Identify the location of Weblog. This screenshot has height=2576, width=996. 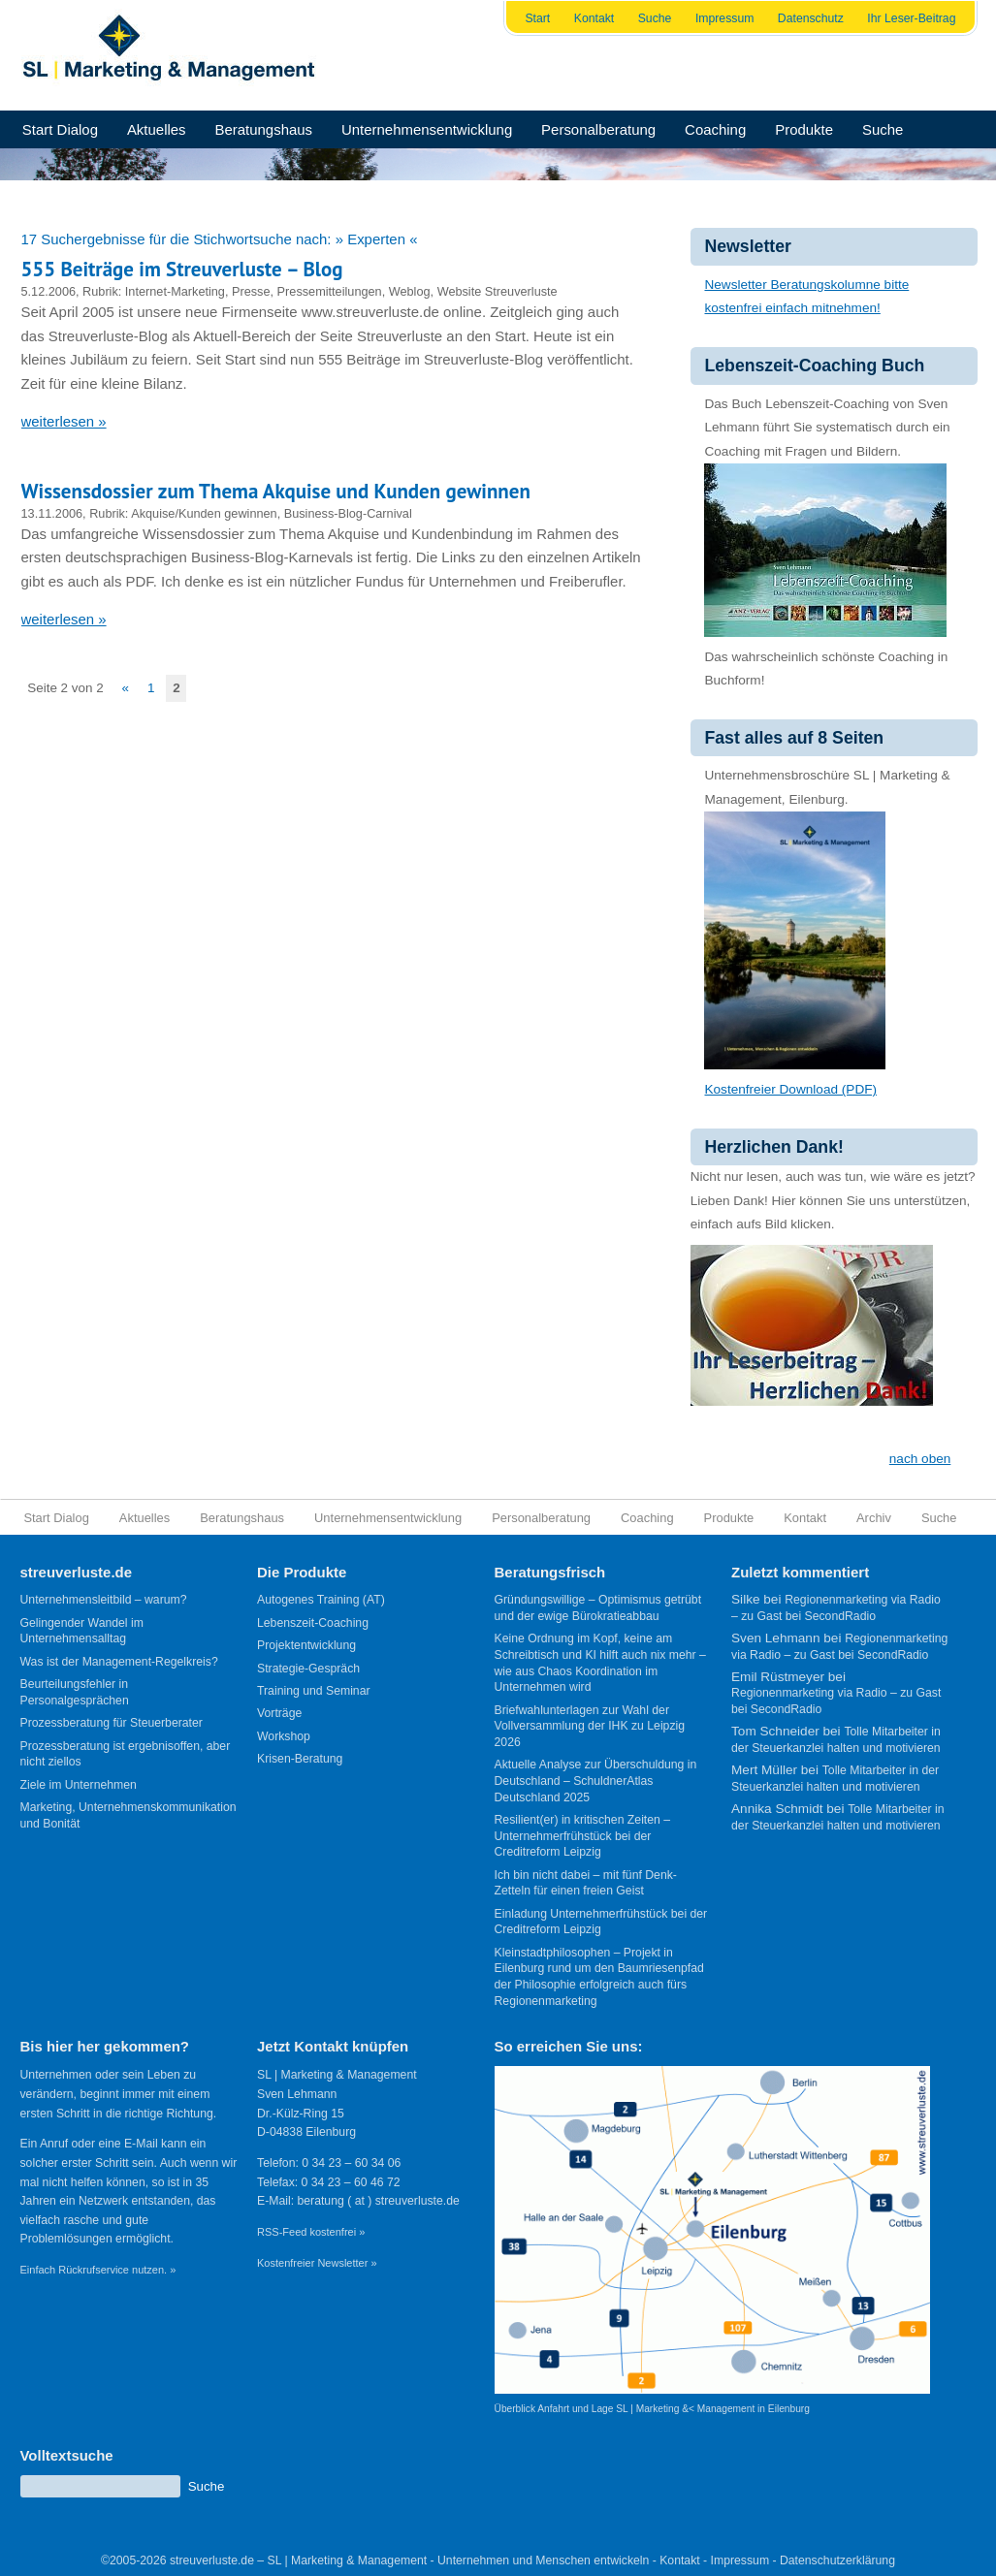
(410, 291).